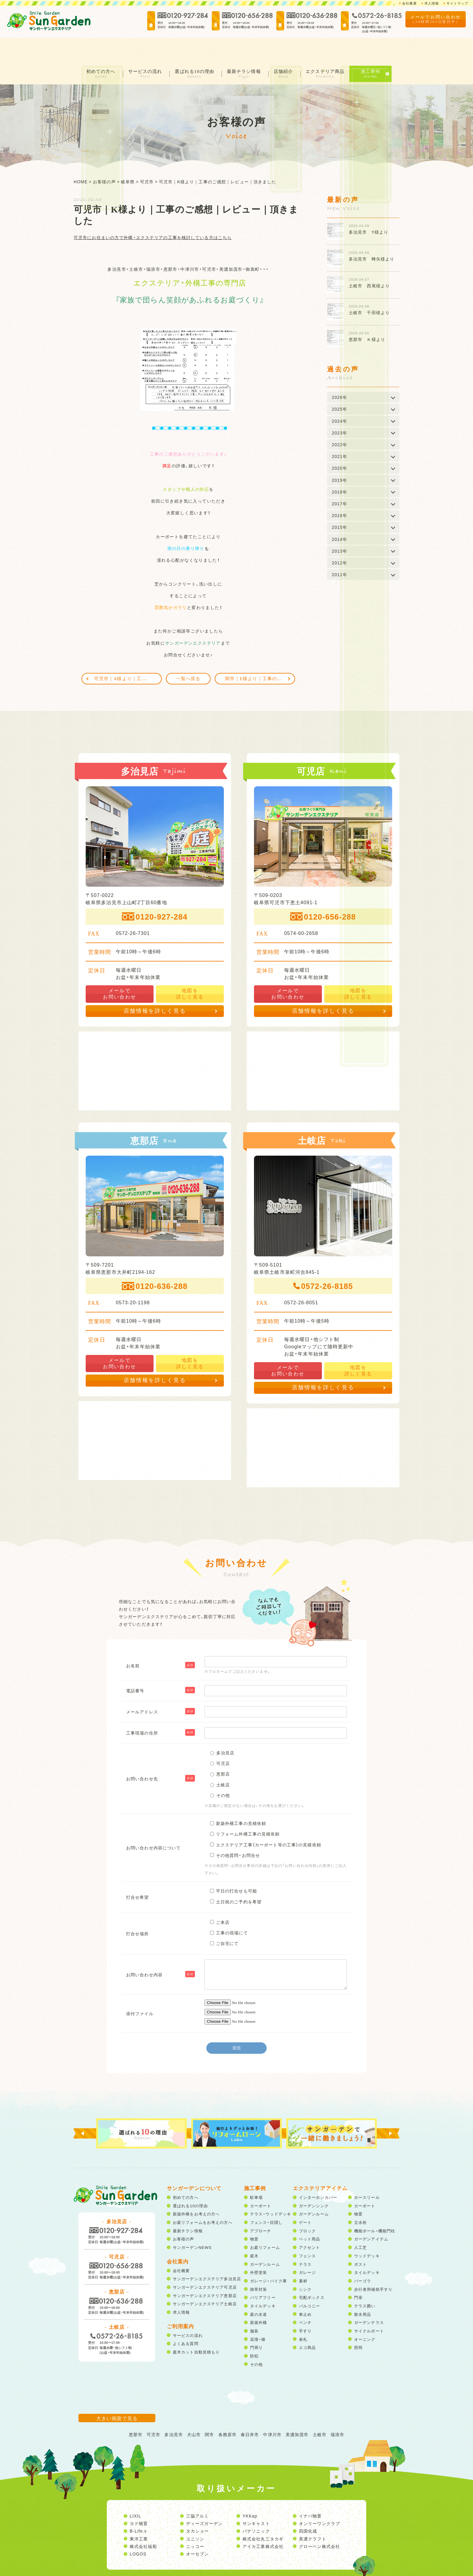 The image size is (473, 2576). I want to click on ベンチ, so click(305, 2299).